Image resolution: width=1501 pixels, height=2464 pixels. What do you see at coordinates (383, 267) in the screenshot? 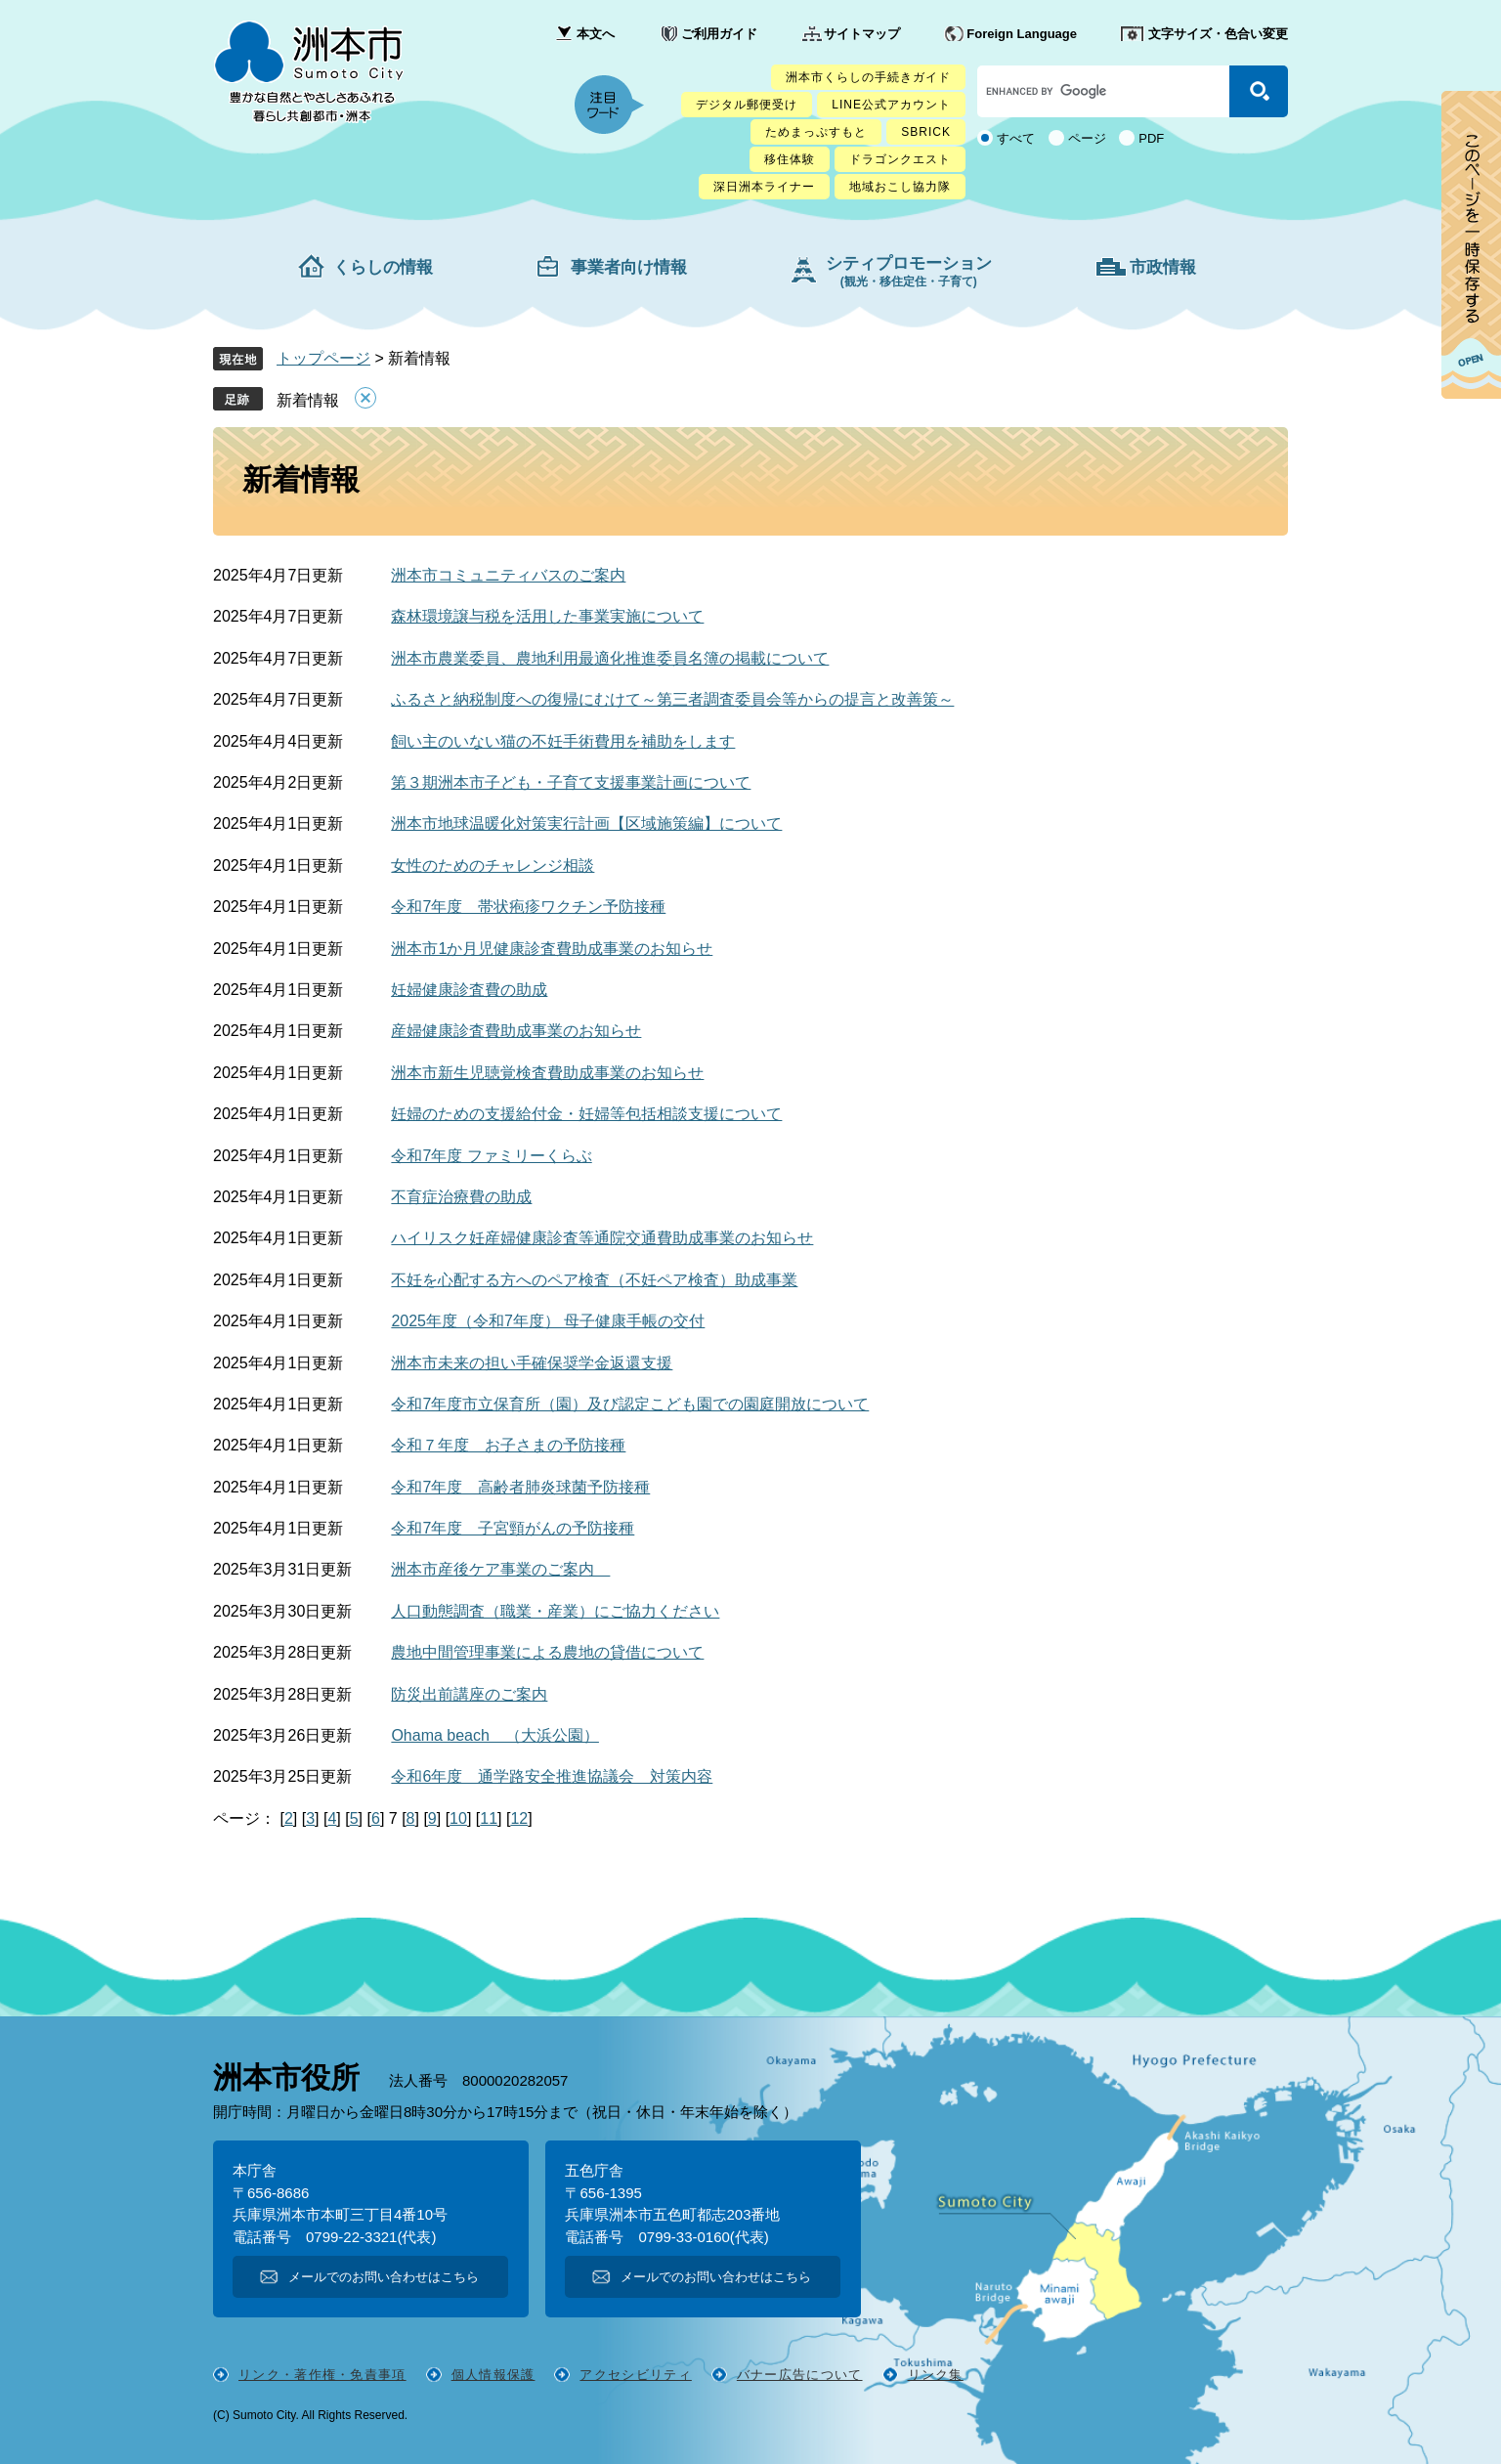
I see `くらしの情報` at bounding box center [383, 267].